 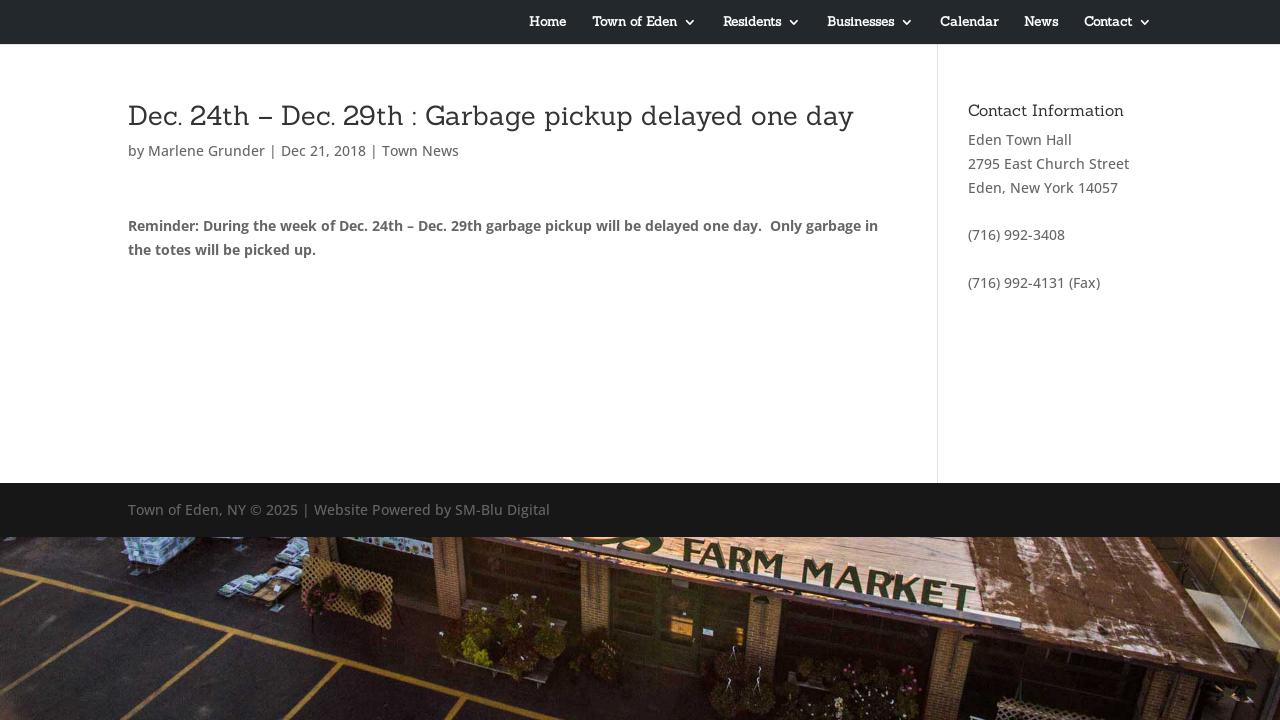 I want to click on Home, so click(x=547, y=22).